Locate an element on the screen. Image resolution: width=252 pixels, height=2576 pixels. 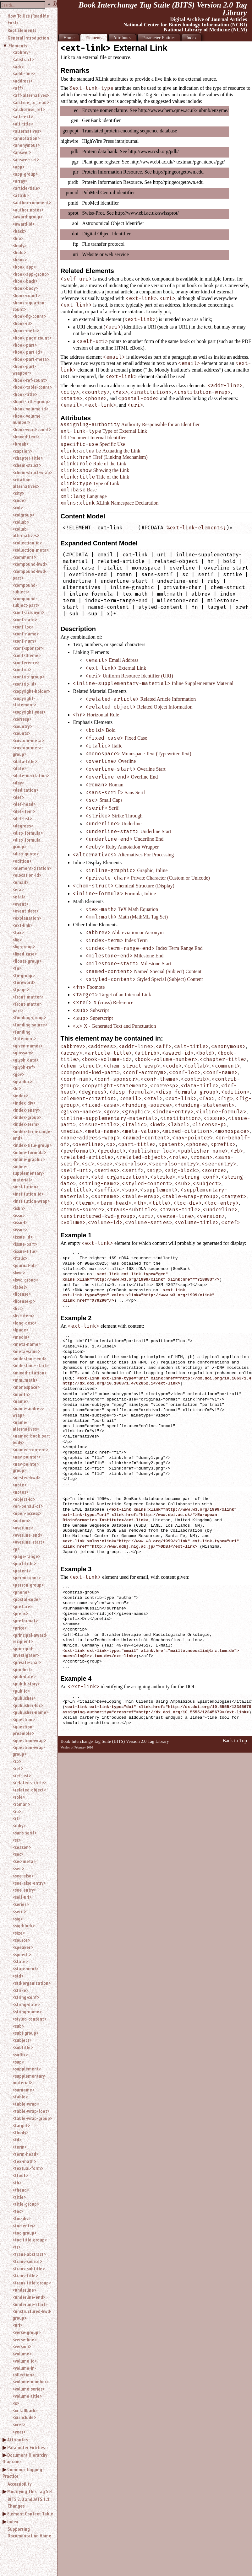
<title-group> is located at coordinates (26, 2204).